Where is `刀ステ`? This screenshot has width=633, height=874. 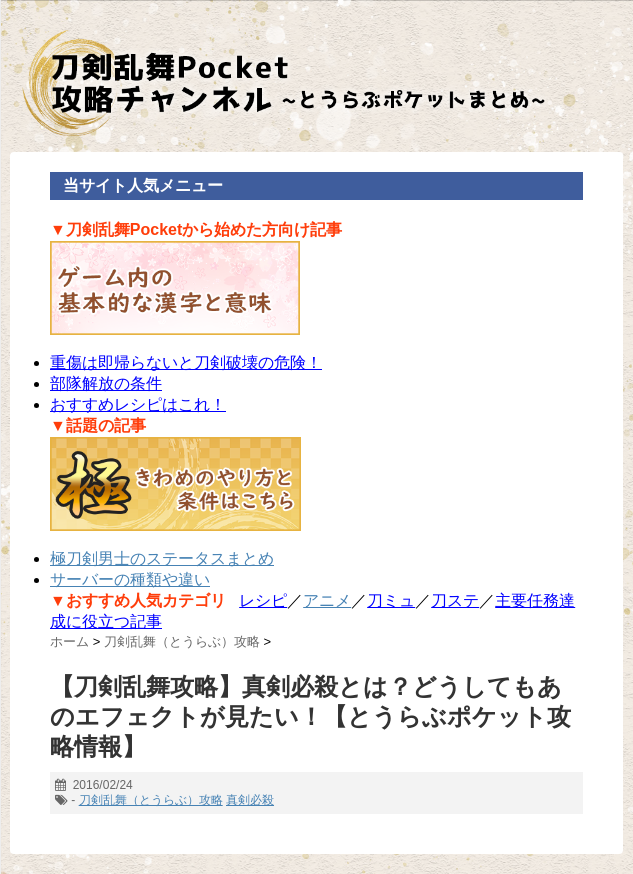
刀ステ is located at coordinates (455, 600).